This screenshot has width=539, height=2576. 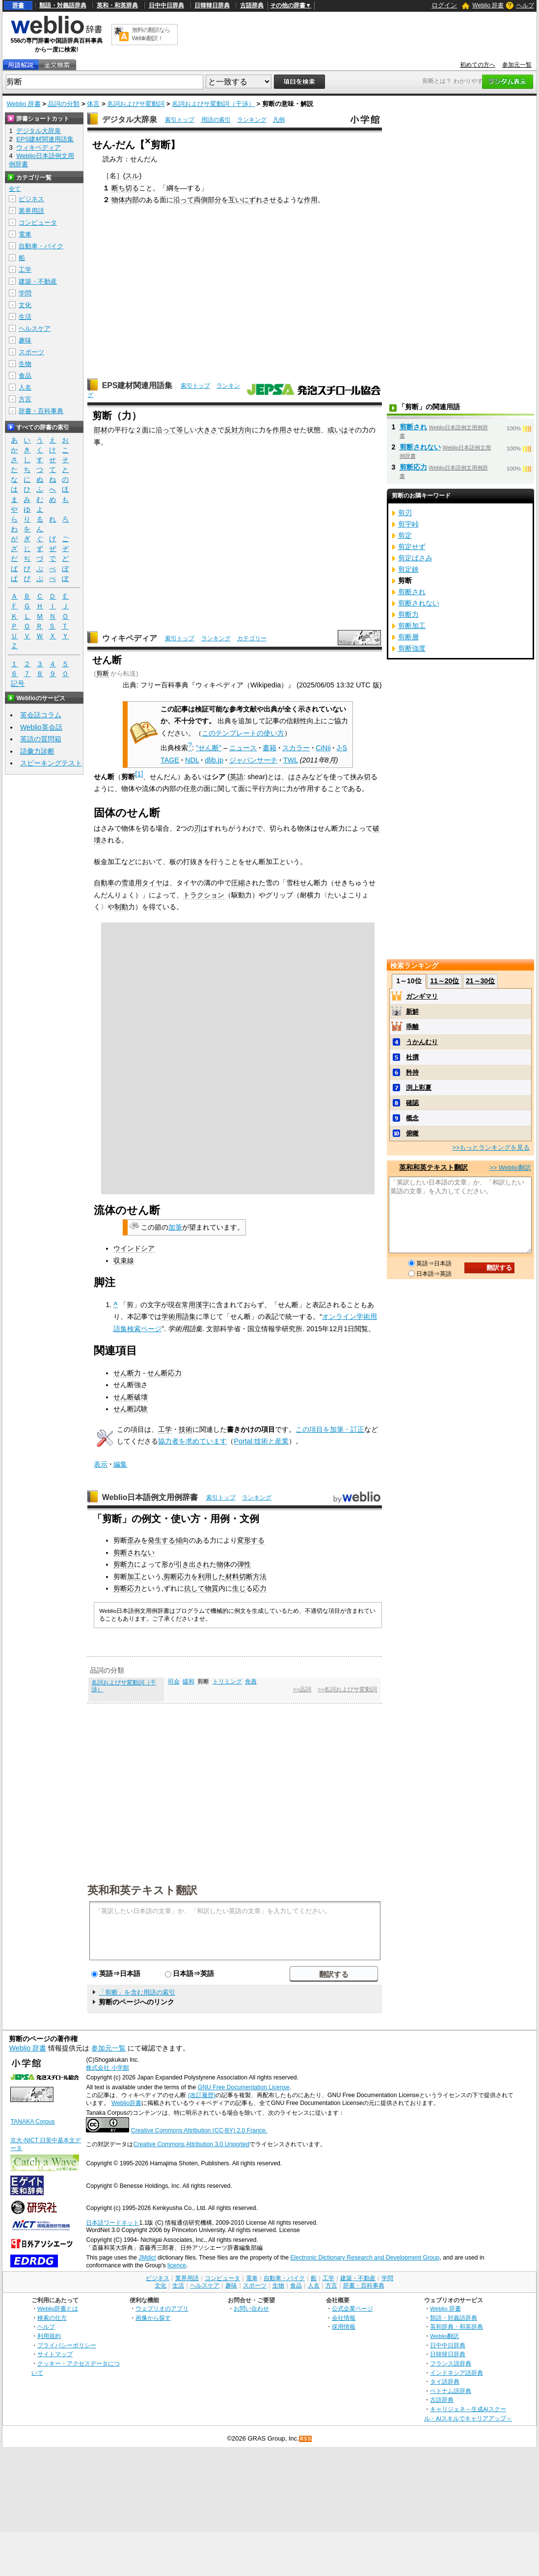 What do you see at coordinates (227, 1681) in the screenshot?
I see `トリミング` at bounding box center [227, 1681].